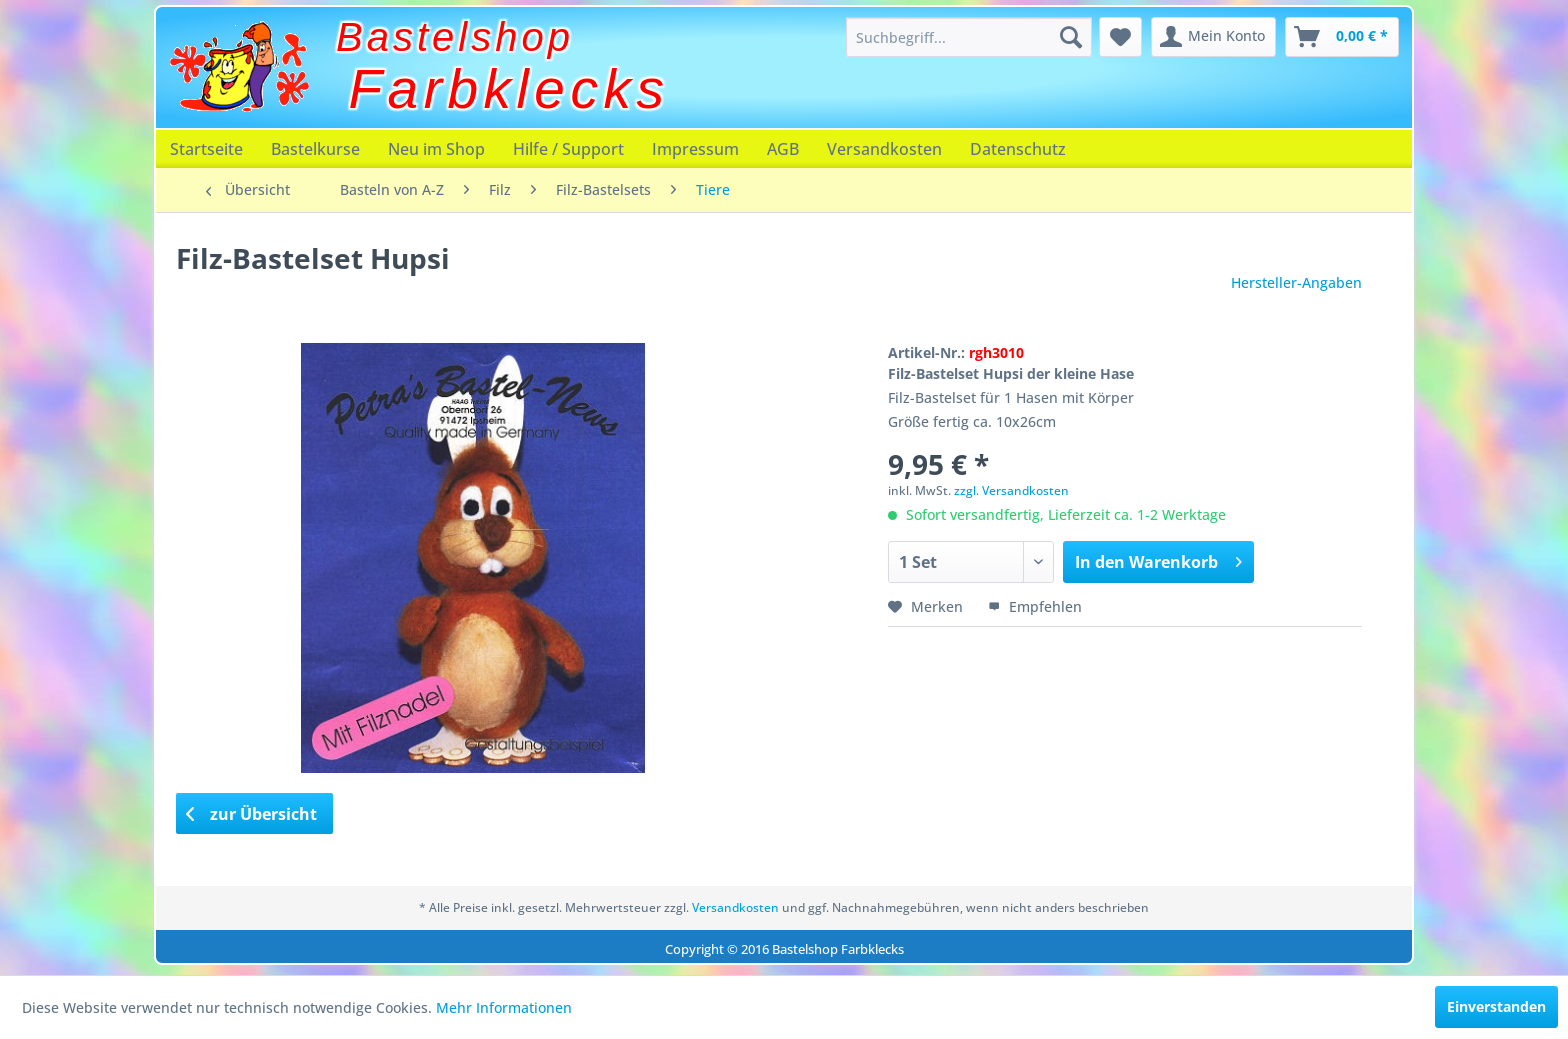 This screenshot has height=1039, width=1568. Describe the element at coordinates (969, 37) in the screenshot. I see `[menuitem]` at that location.